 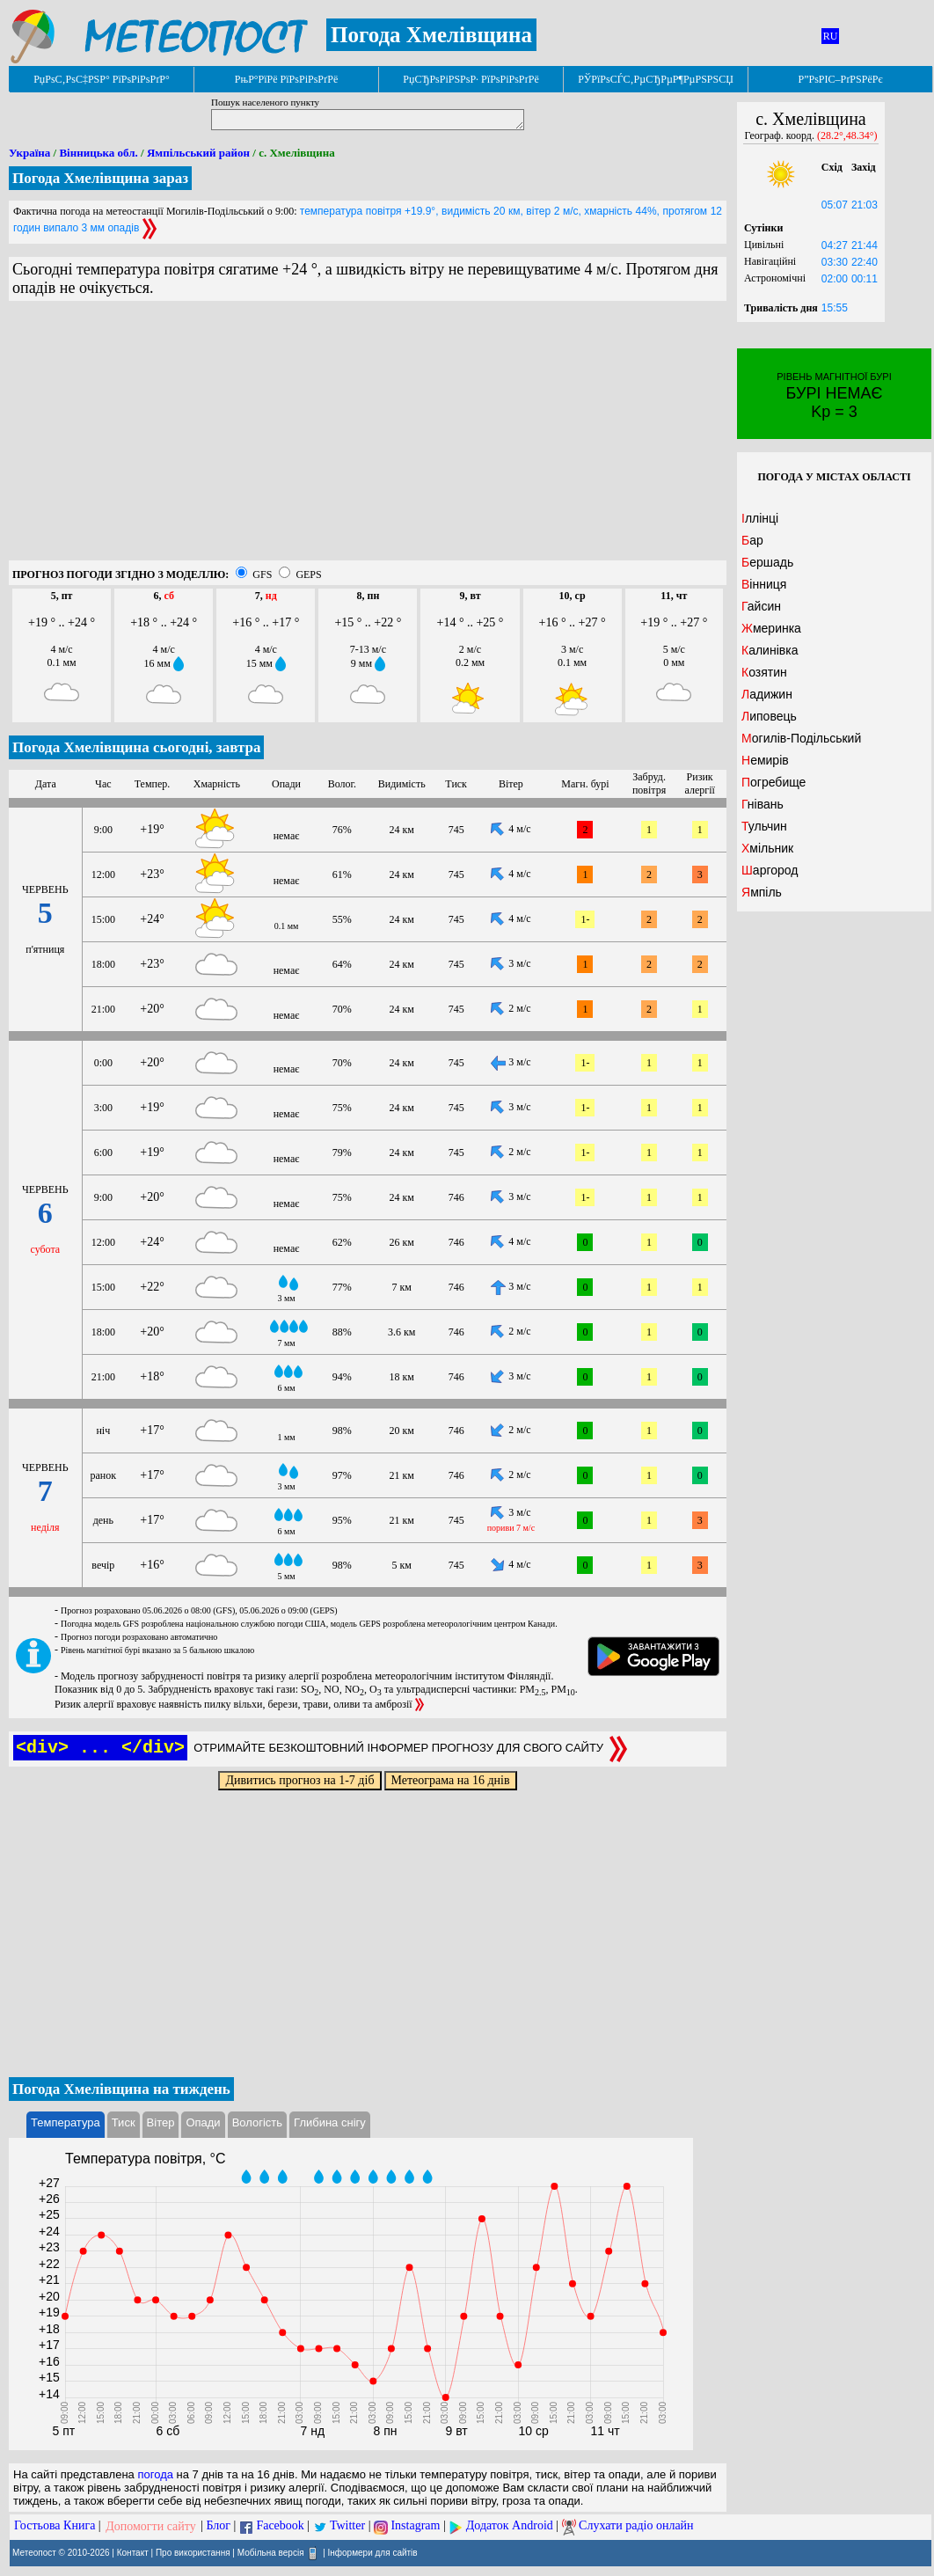 I want to click on Тиск, so click(x=123, y=2122).